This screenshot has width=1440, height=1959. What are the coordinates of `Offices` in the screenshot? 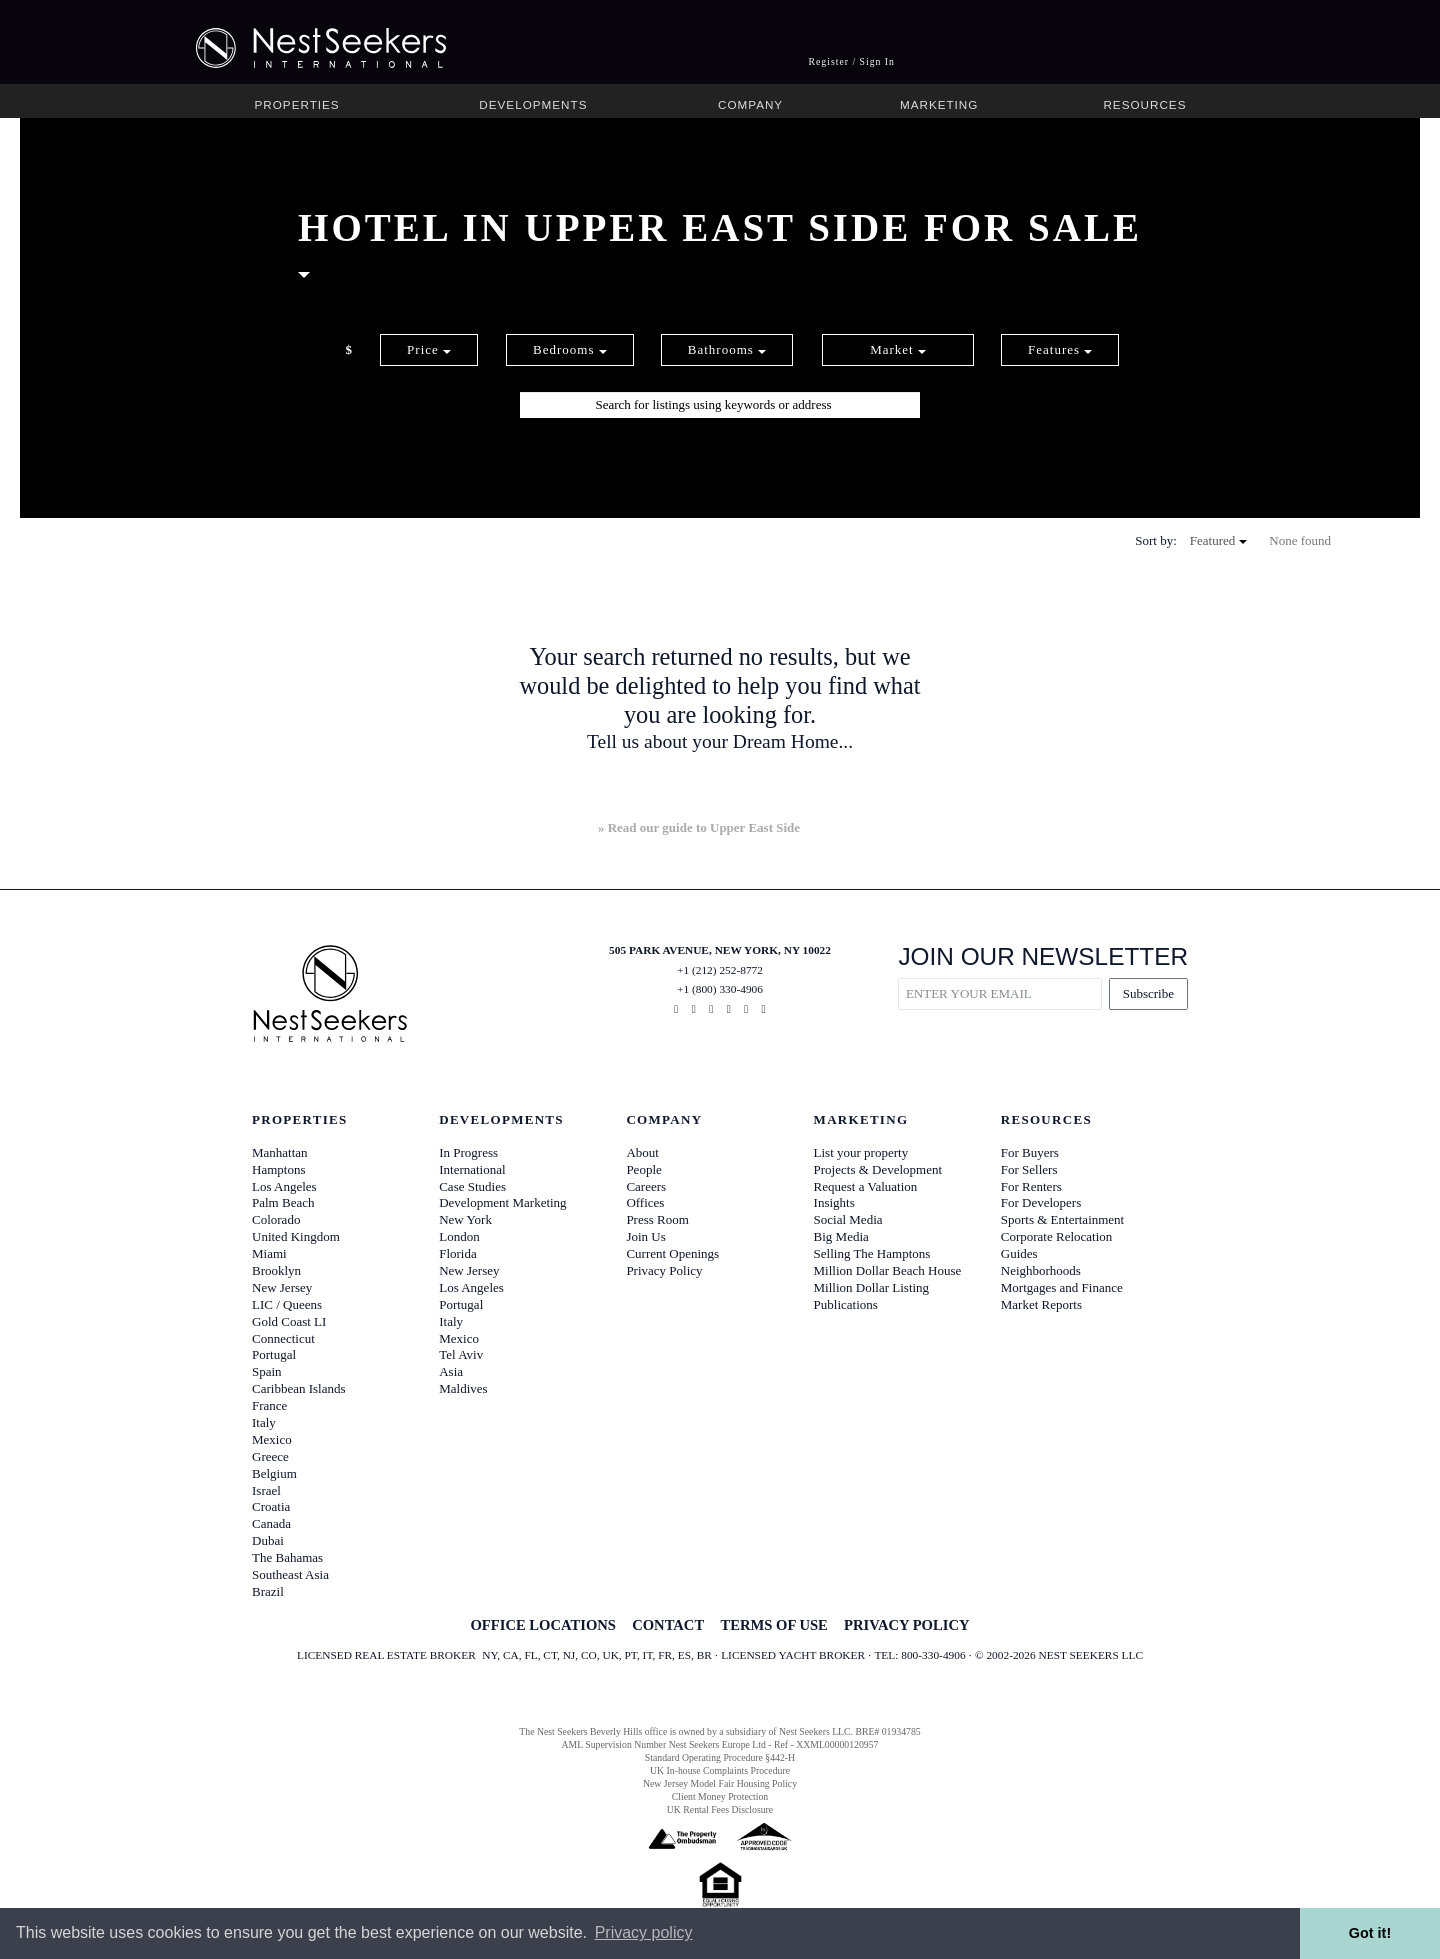 It's located at (645, 1202).